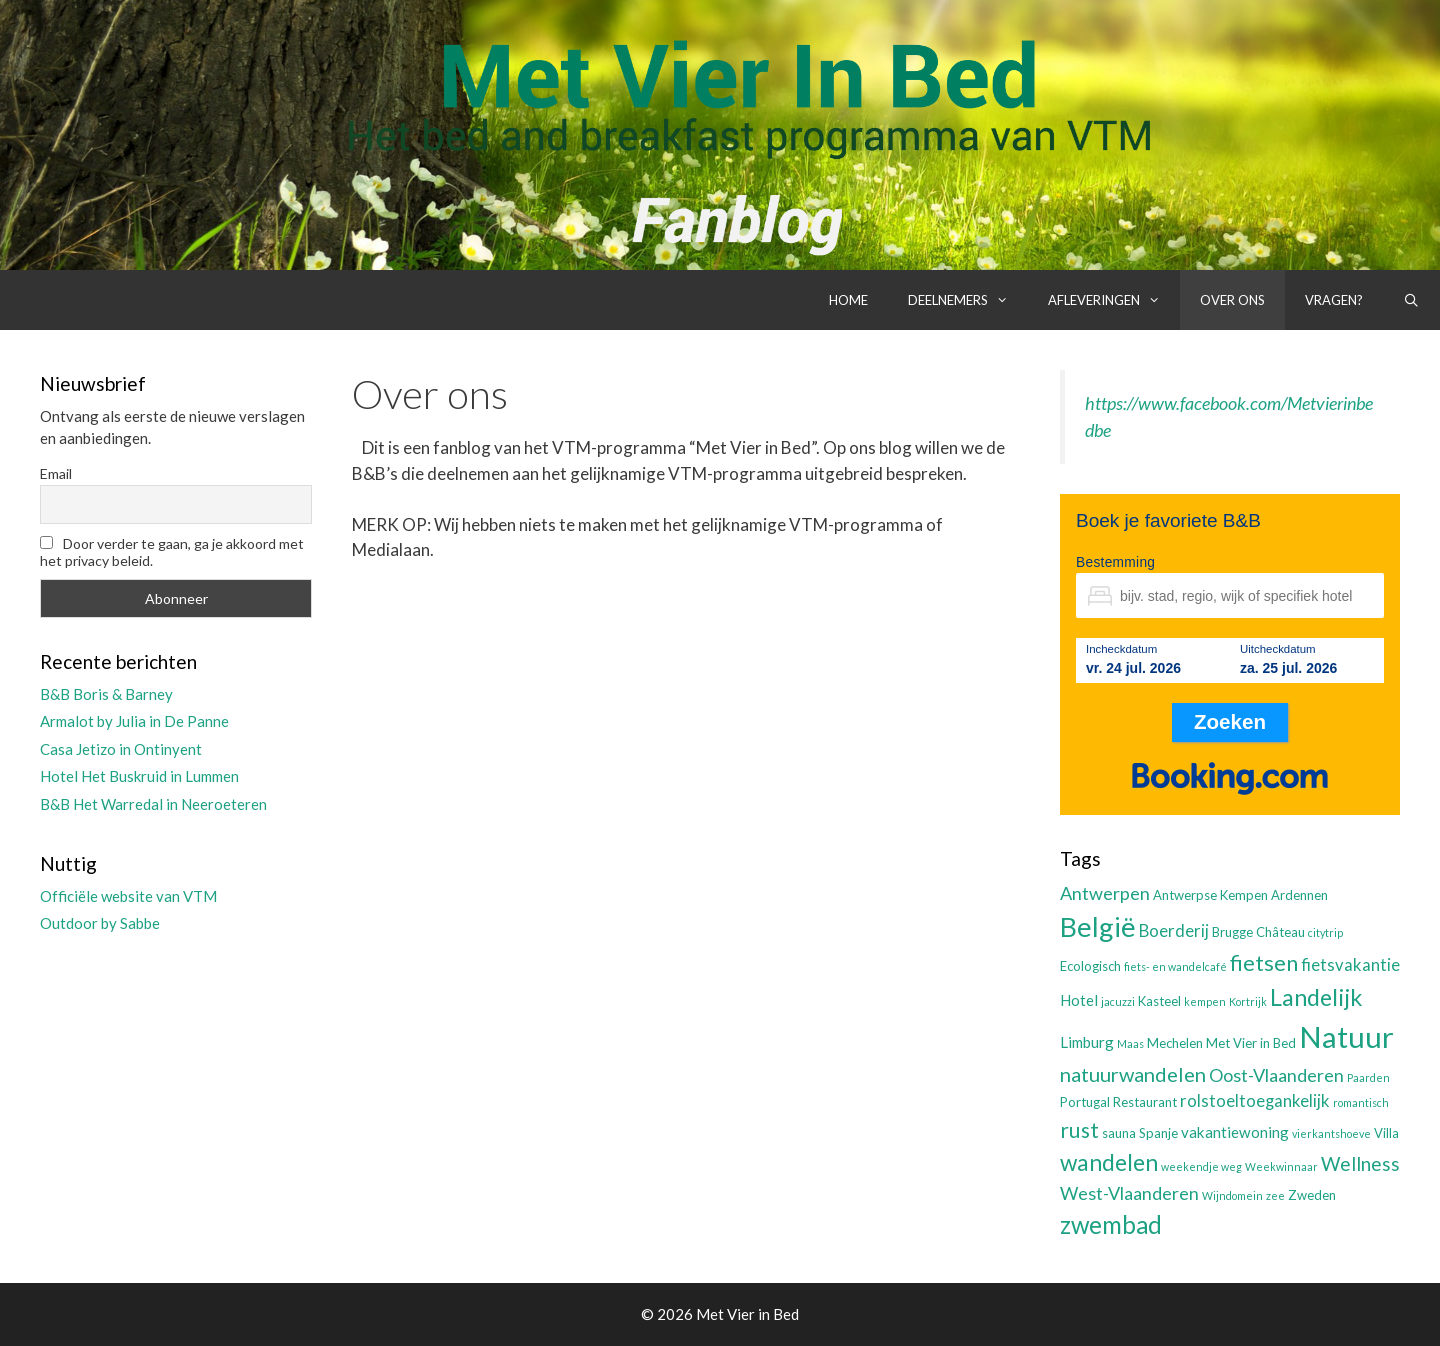  I want to click on rolstoeltoegankelijk [rolstoeltoegankelijk (5 items)], so click(1255, 1101).